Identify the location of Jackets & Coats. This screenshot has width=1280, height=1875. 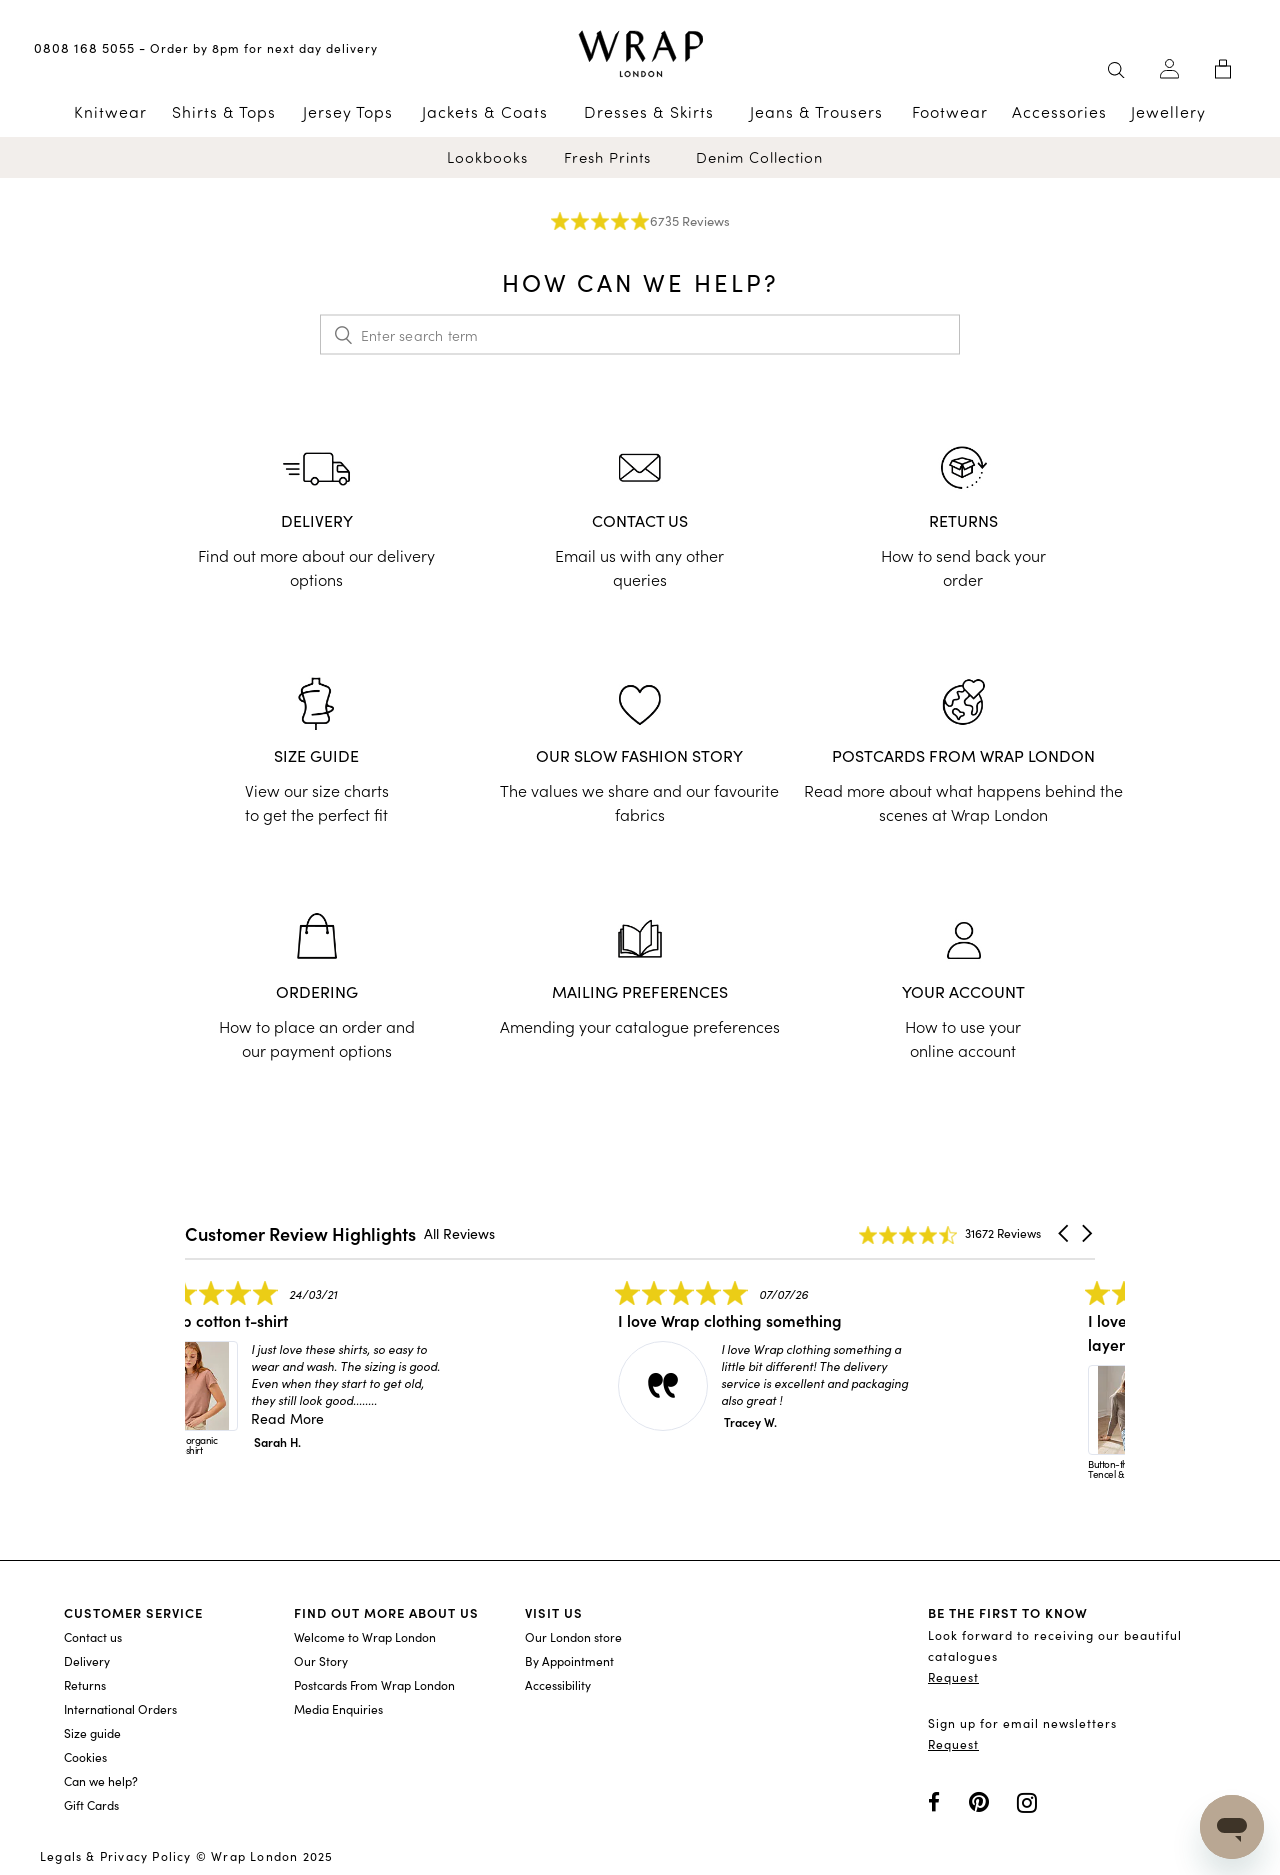
(485, 112).